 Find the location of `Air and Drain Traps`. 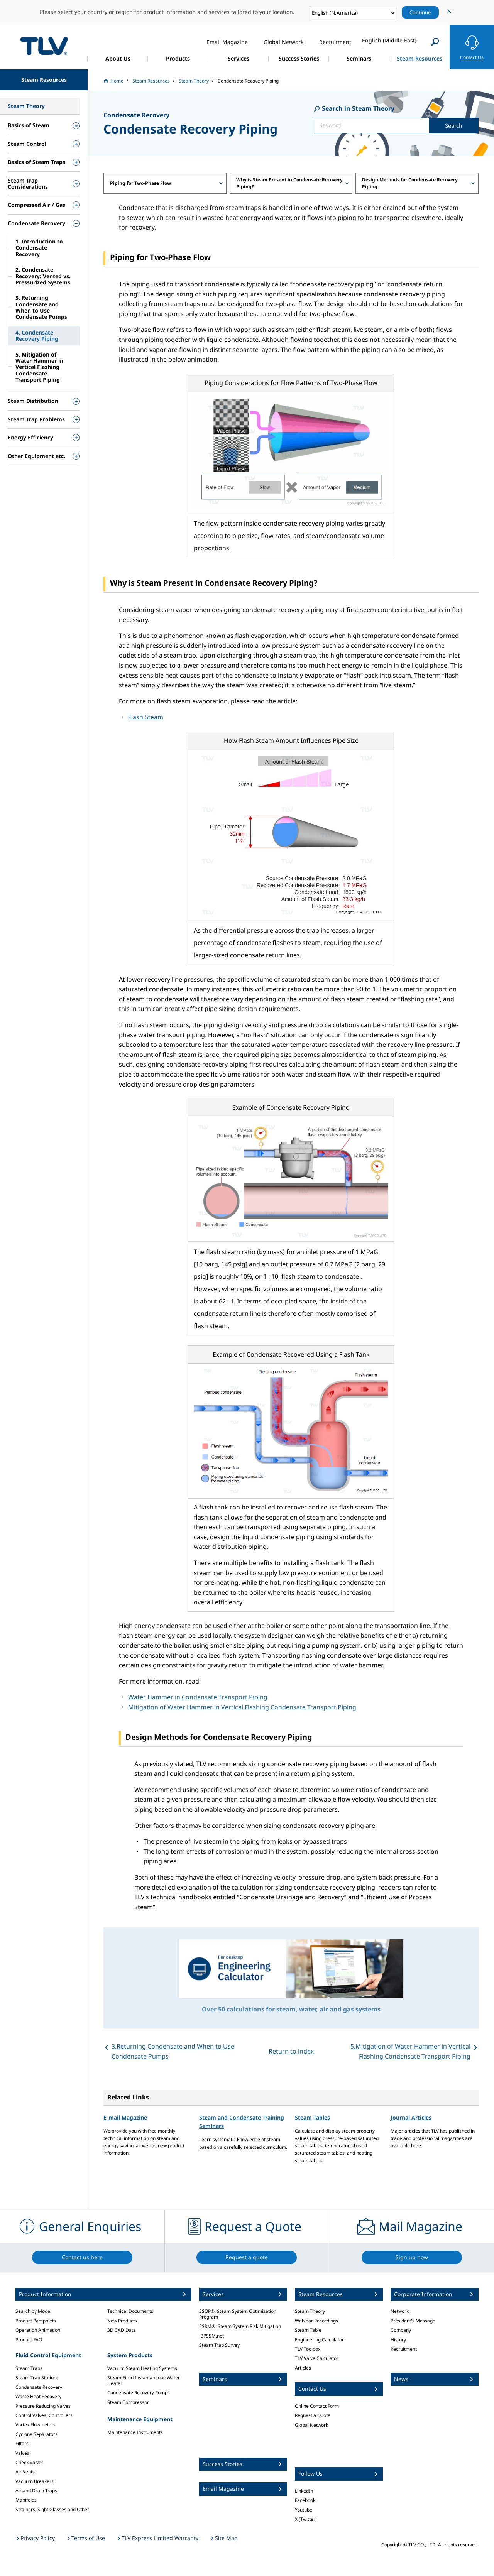

Air and Drain Traps is located at coordinates (36, 2490).